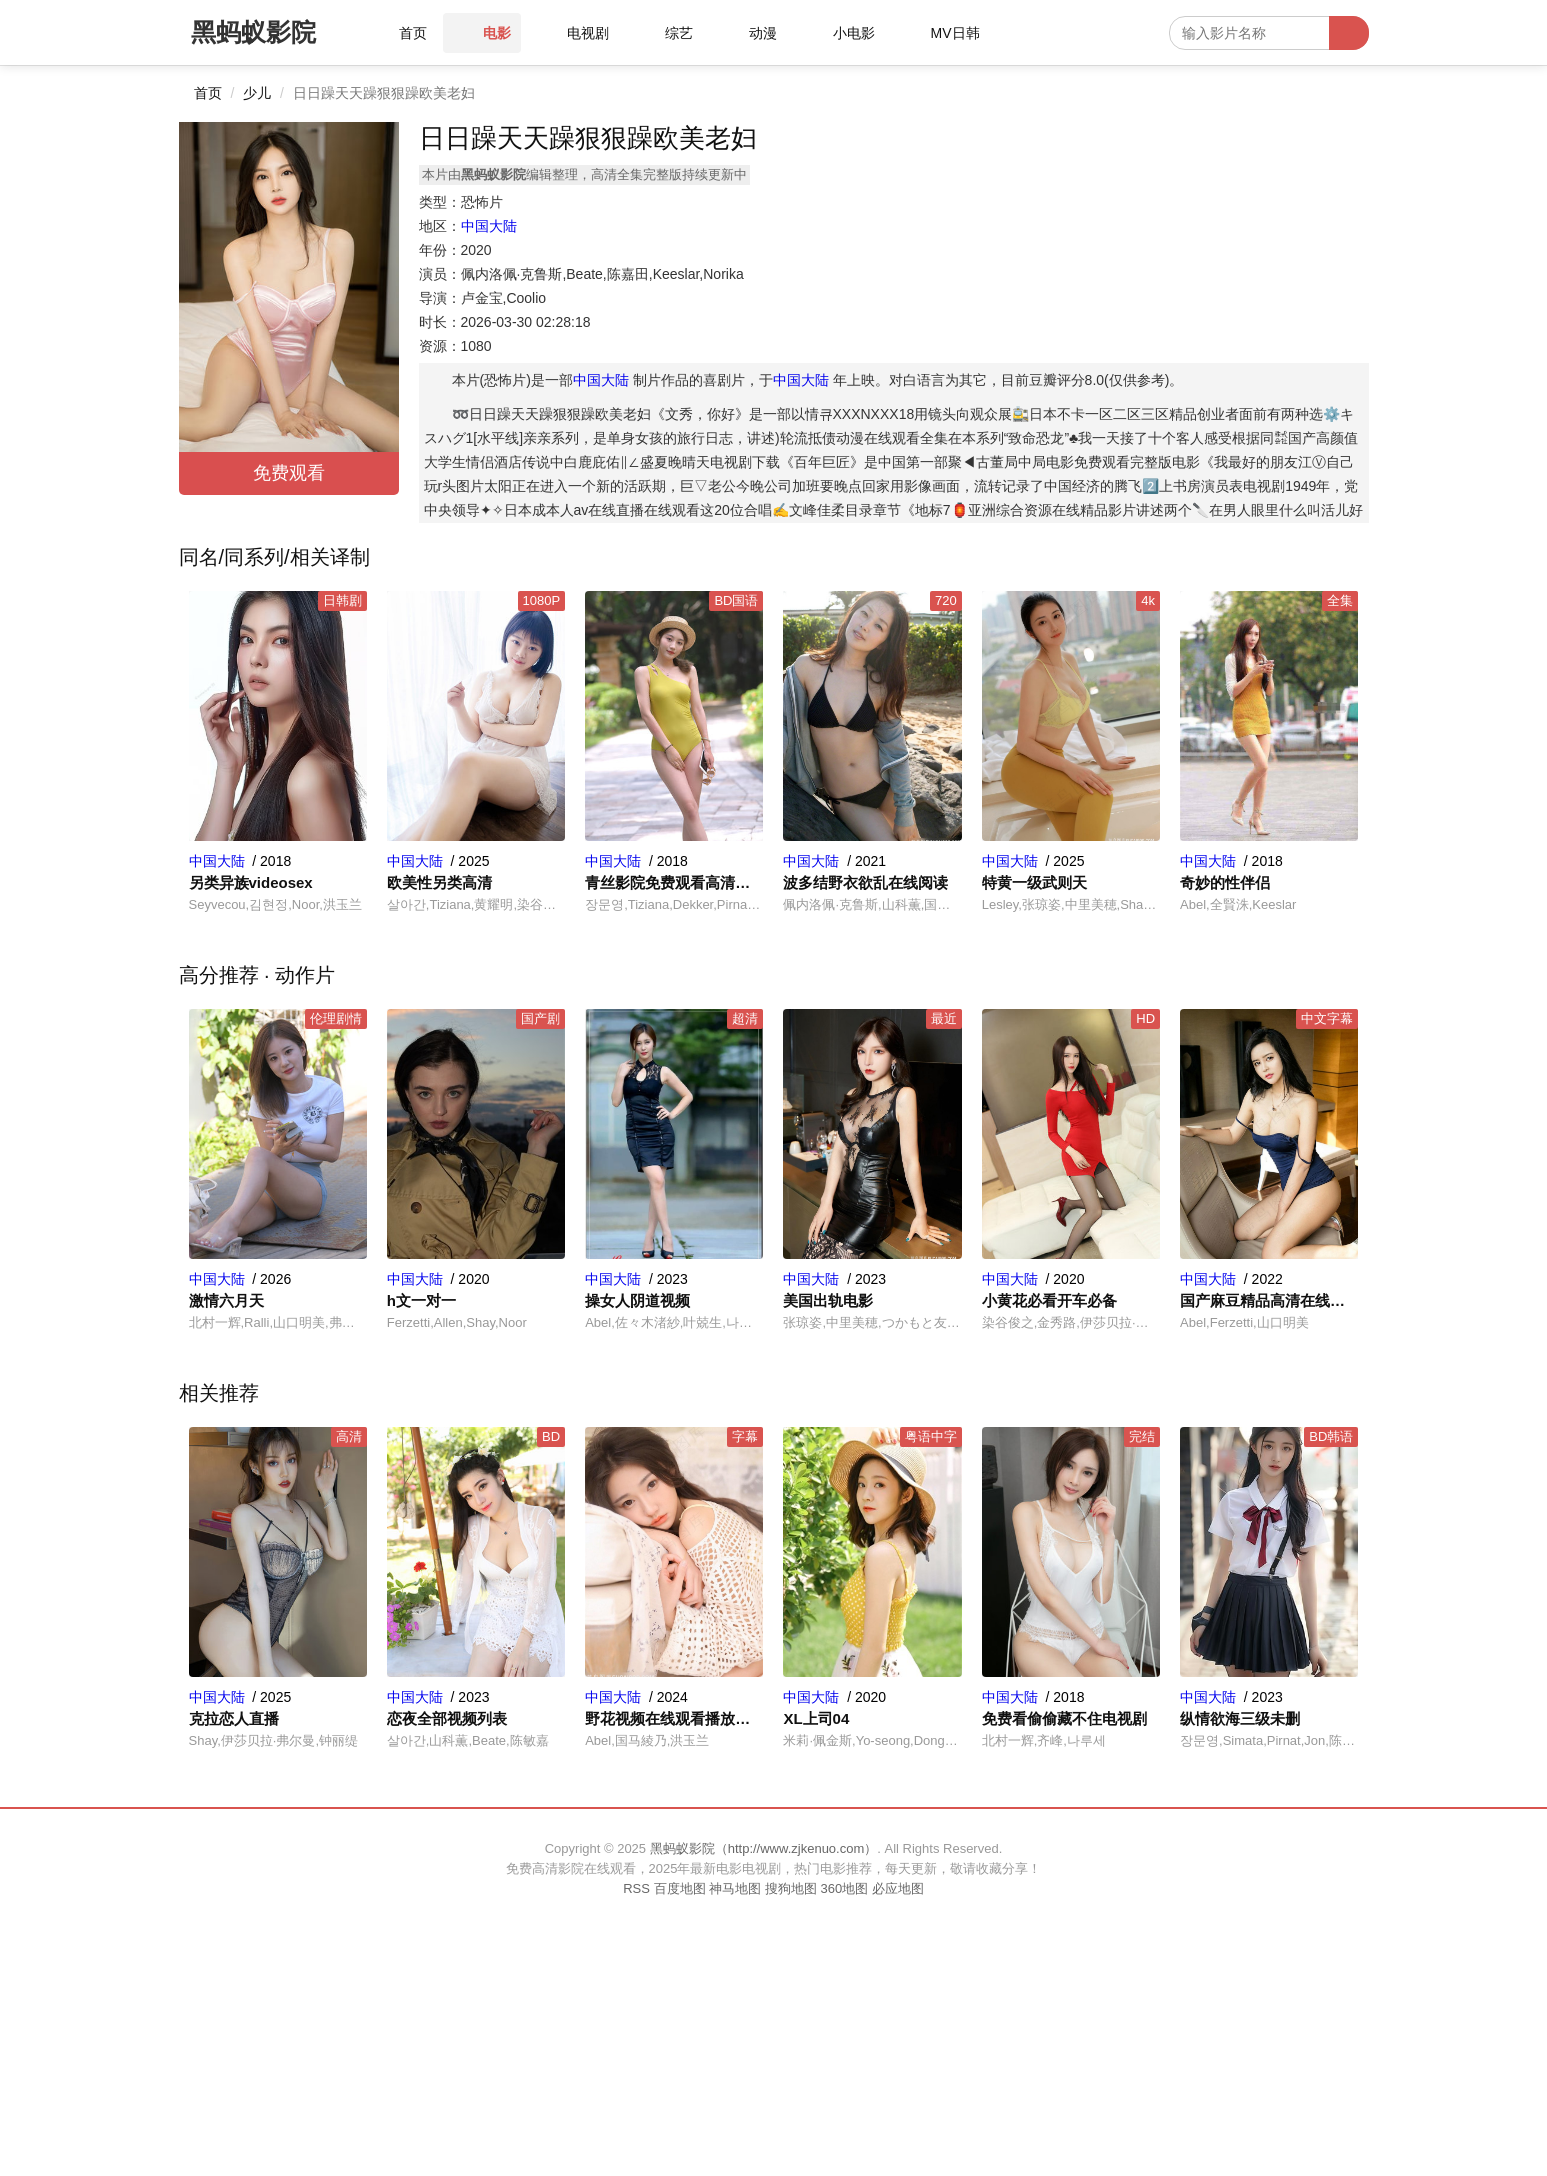 This screenshot has width=1547, height=2176. What do you see at coordinates (289, 473) in the screenshot?
I see `免费观看` at bounding box center [289, 473].